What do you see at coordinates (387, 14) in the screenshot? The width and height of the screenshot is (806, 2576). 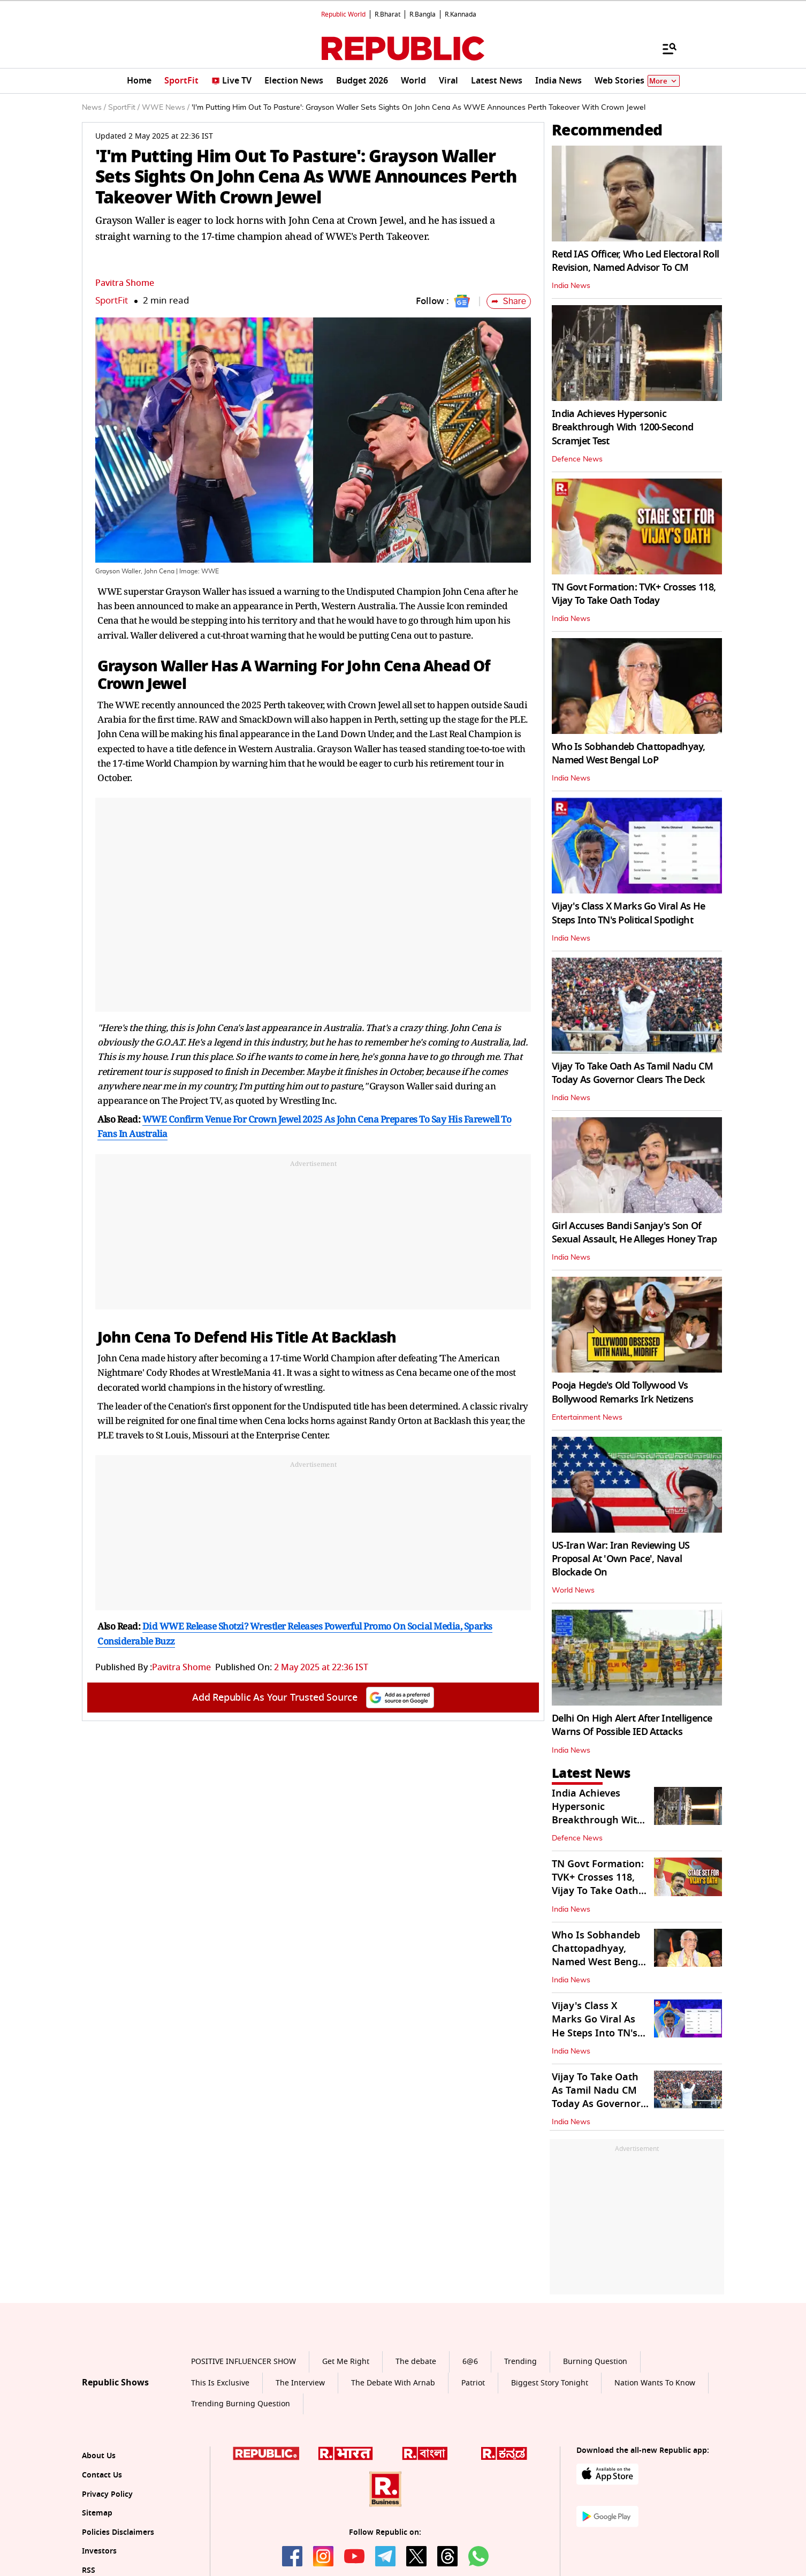 I see `R.Bharat` at bounding box center [387, 14].